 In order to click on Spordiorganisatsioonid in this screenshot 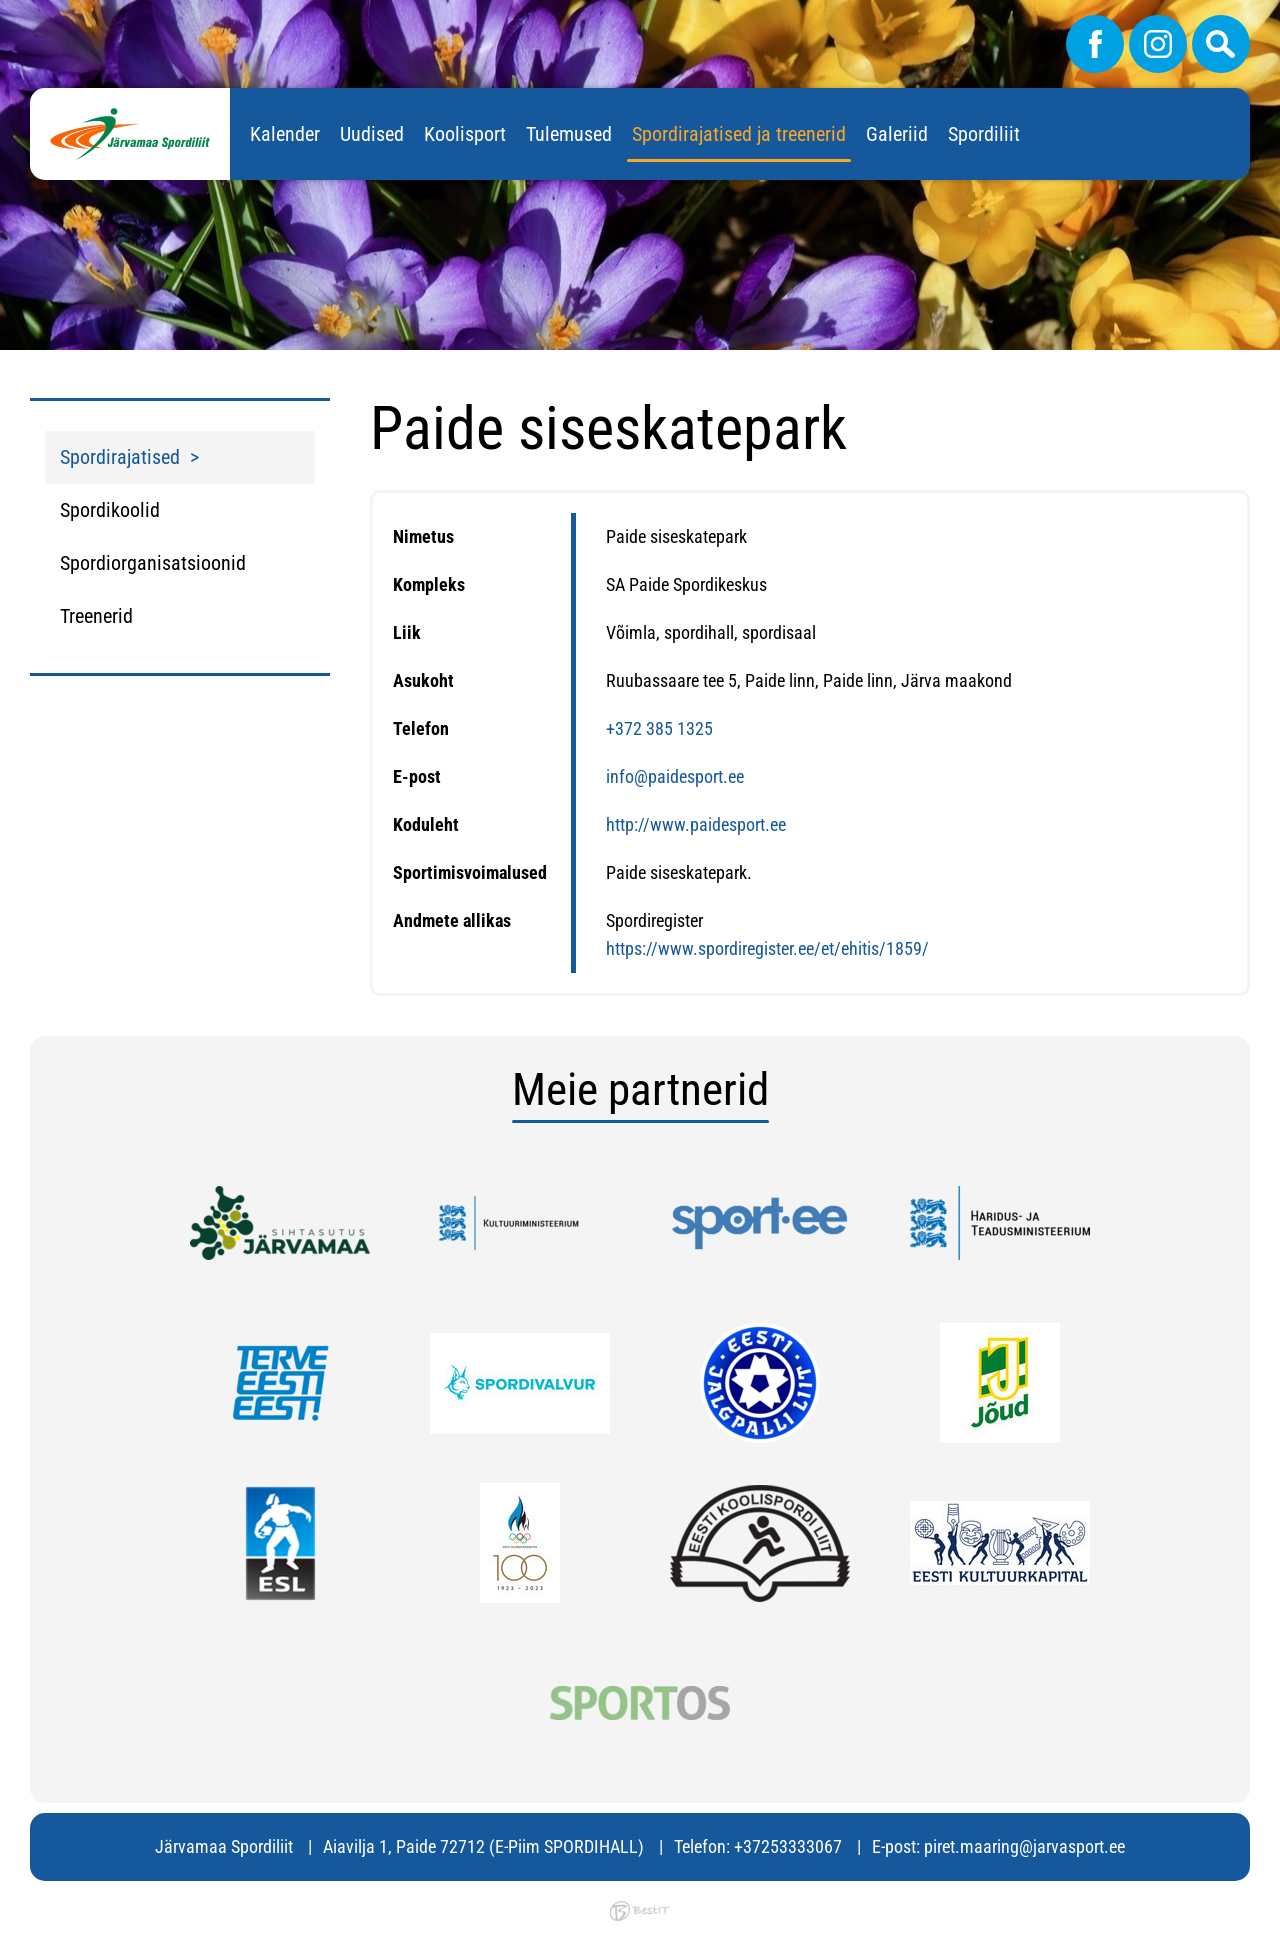, I will do `click(153, 563)`.